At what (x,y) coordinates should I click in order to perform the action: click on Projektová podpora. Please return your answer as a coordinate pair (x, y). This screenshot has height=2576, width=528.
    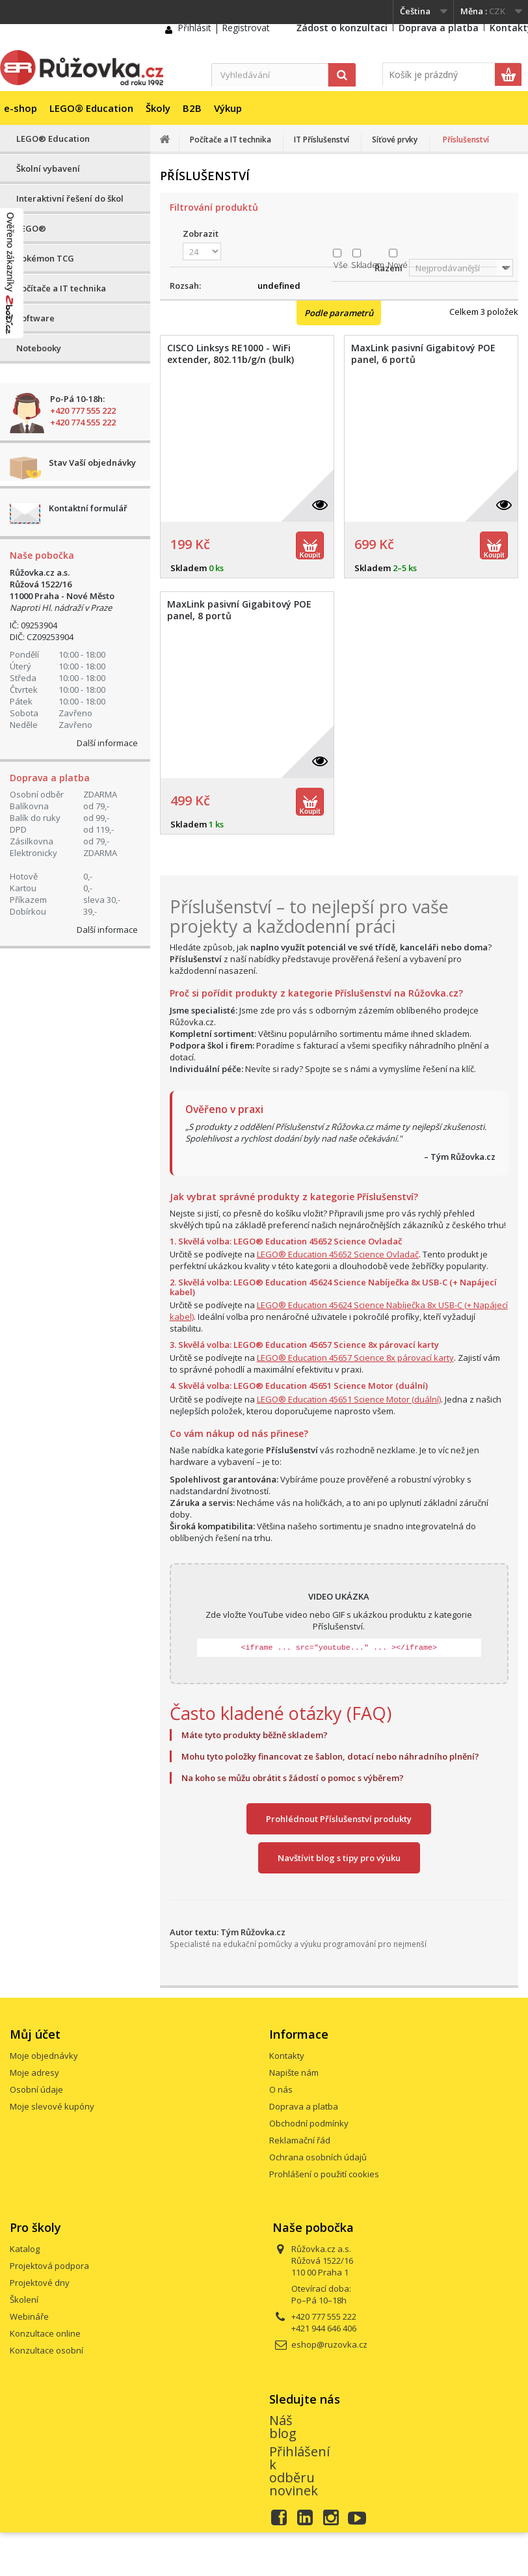
    Looking at the image, I should click on (49, 2266).